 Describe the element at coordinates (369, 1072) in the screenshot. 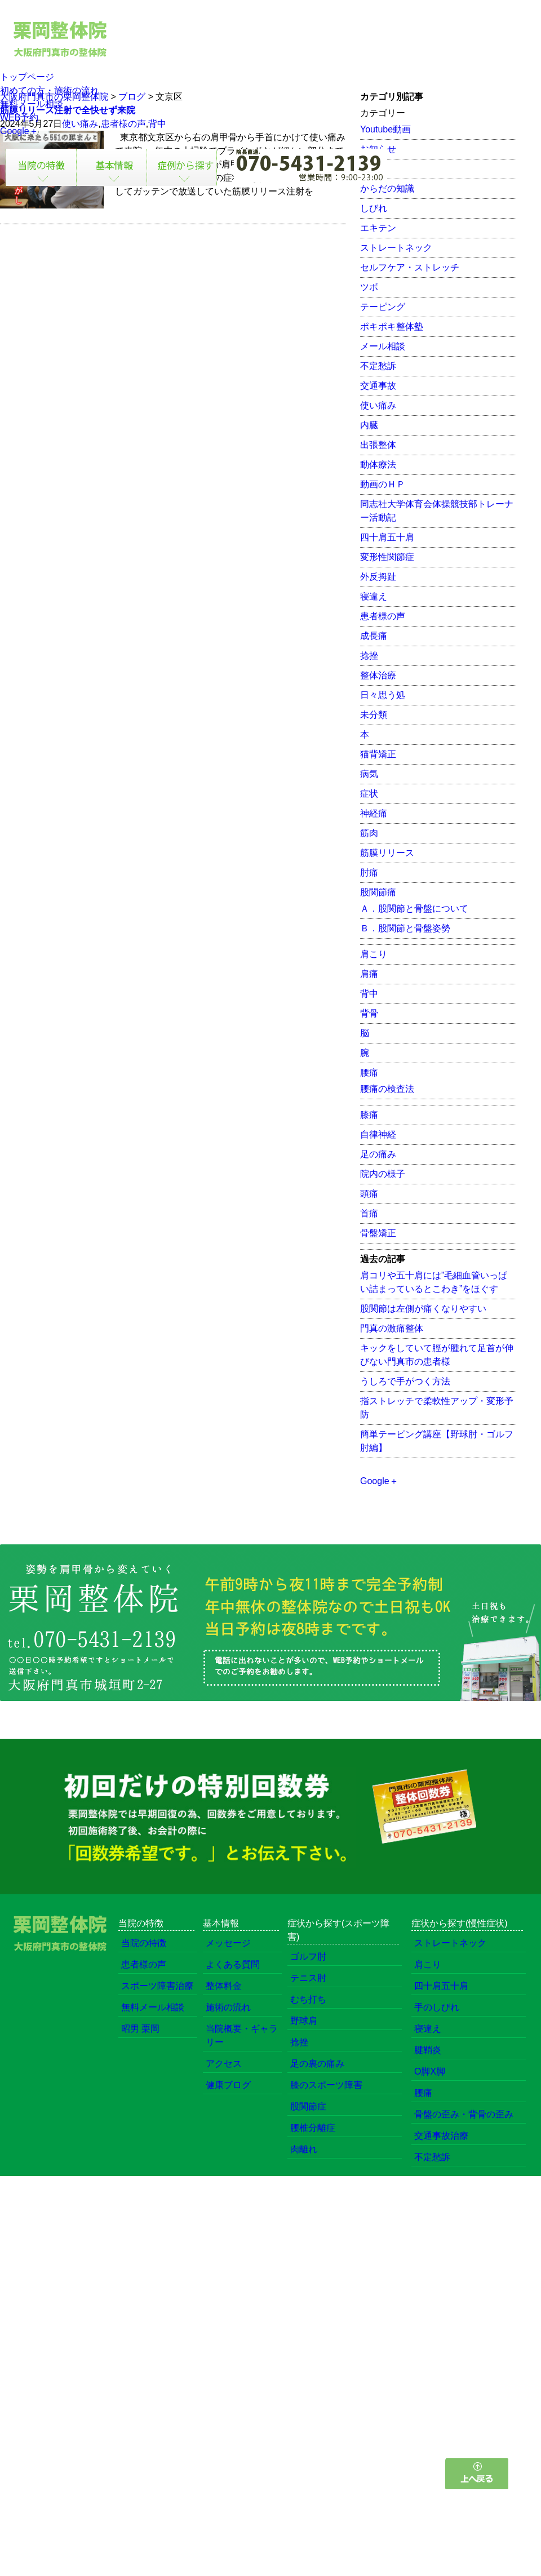

I see `腰痛` at that location.